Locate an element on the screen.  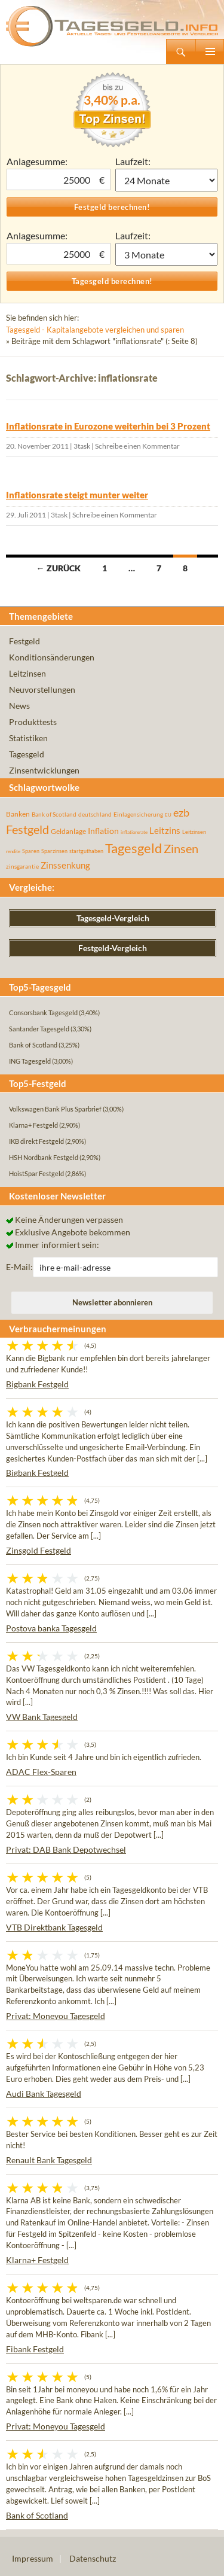
Klarna+ Festgeld is located at coordinates (37, 2260).